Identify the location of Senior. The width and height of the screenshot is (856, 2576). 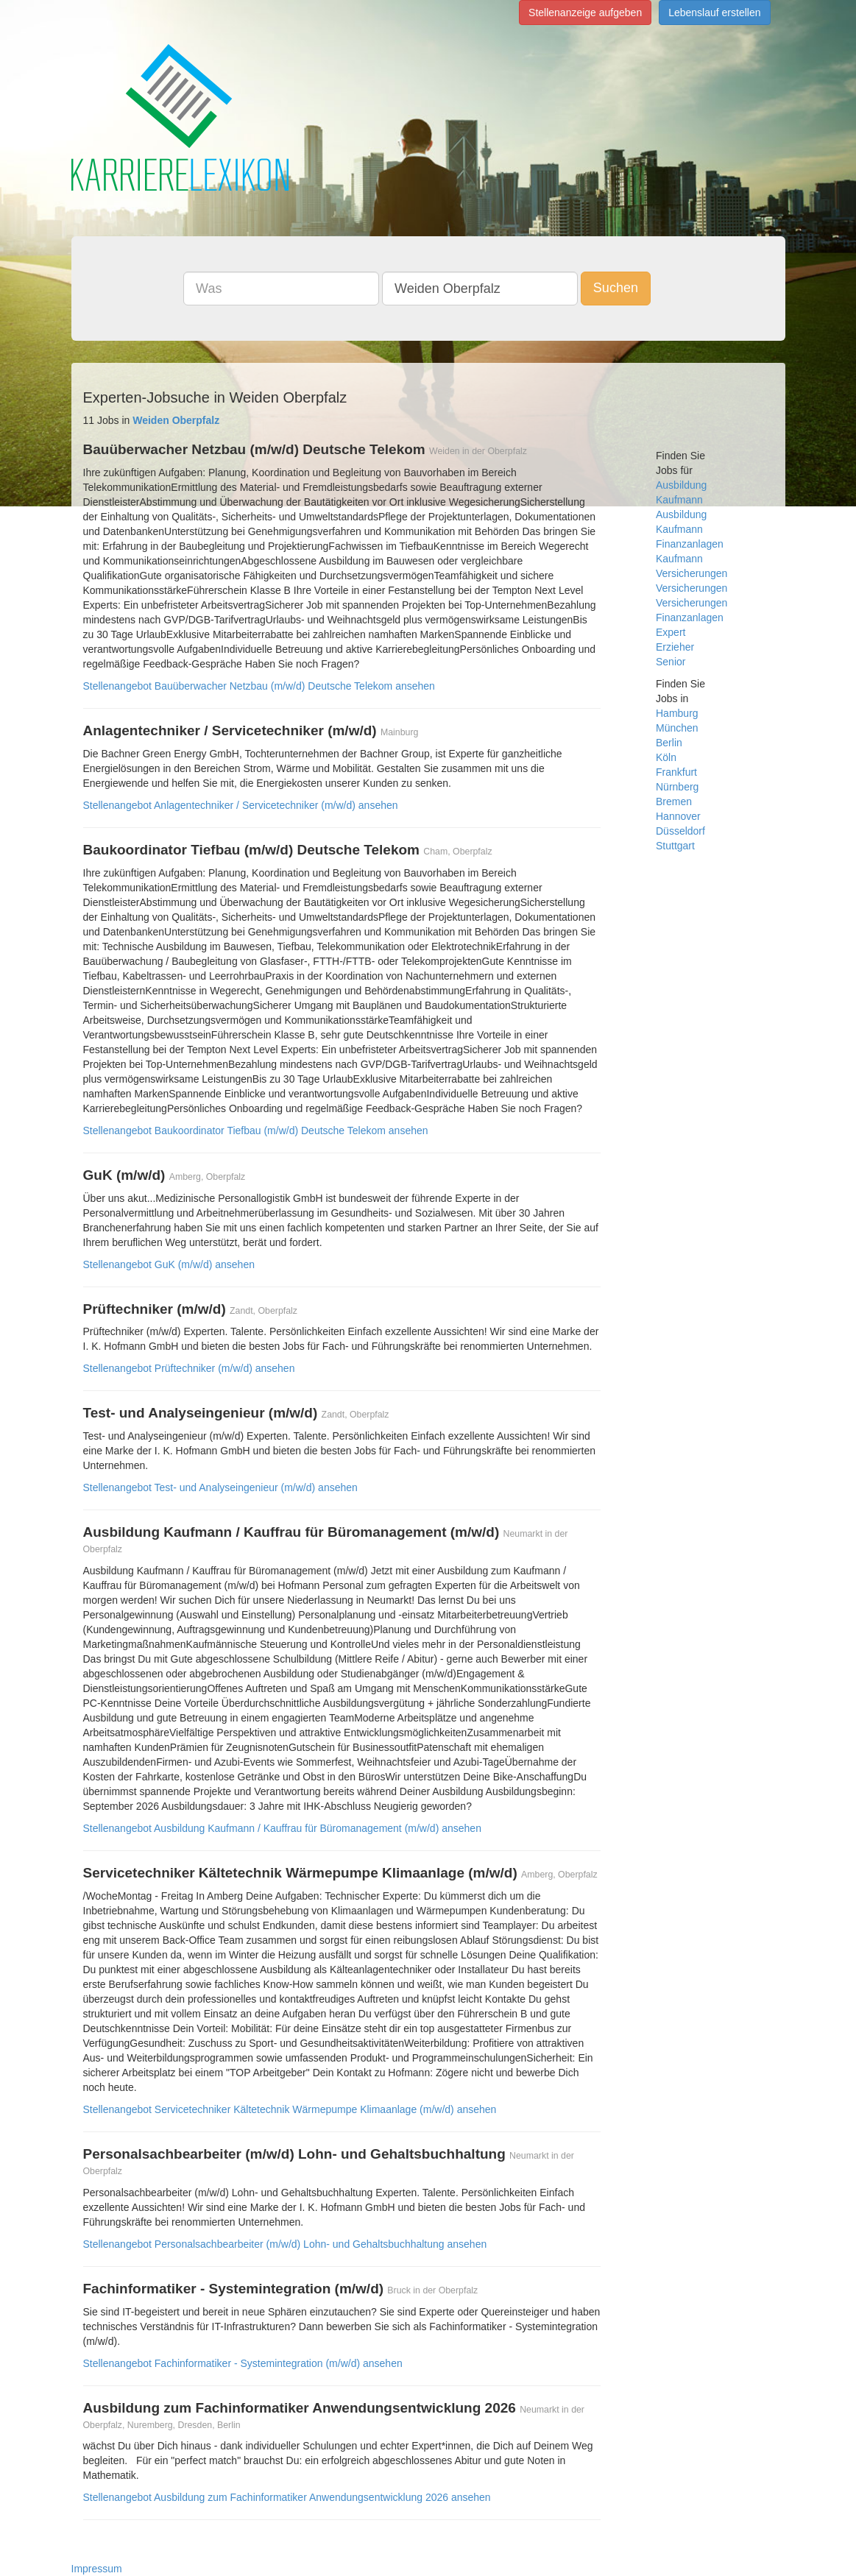
(670, 662).